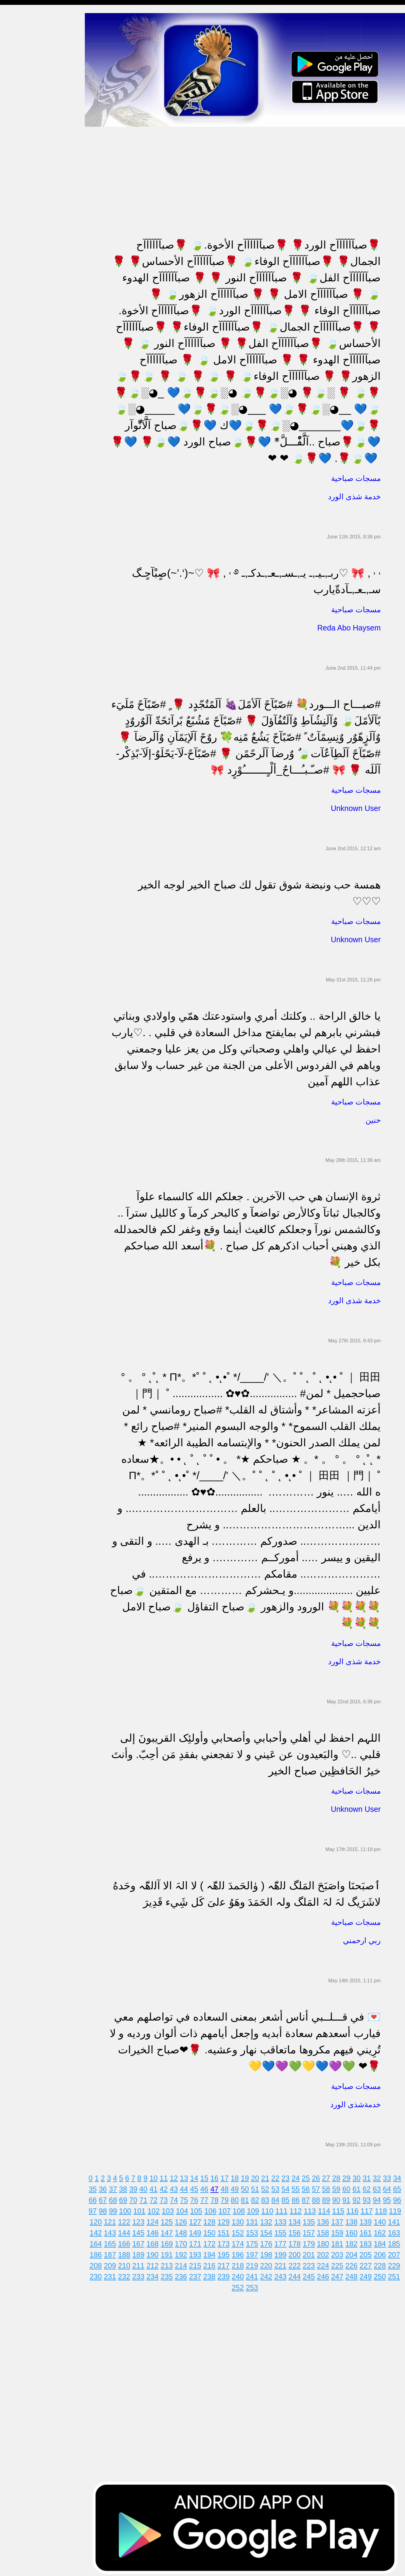 Image resolution: width=405 pixels, height=2576 pixels. I want to click on 75, so click(187, 2197).